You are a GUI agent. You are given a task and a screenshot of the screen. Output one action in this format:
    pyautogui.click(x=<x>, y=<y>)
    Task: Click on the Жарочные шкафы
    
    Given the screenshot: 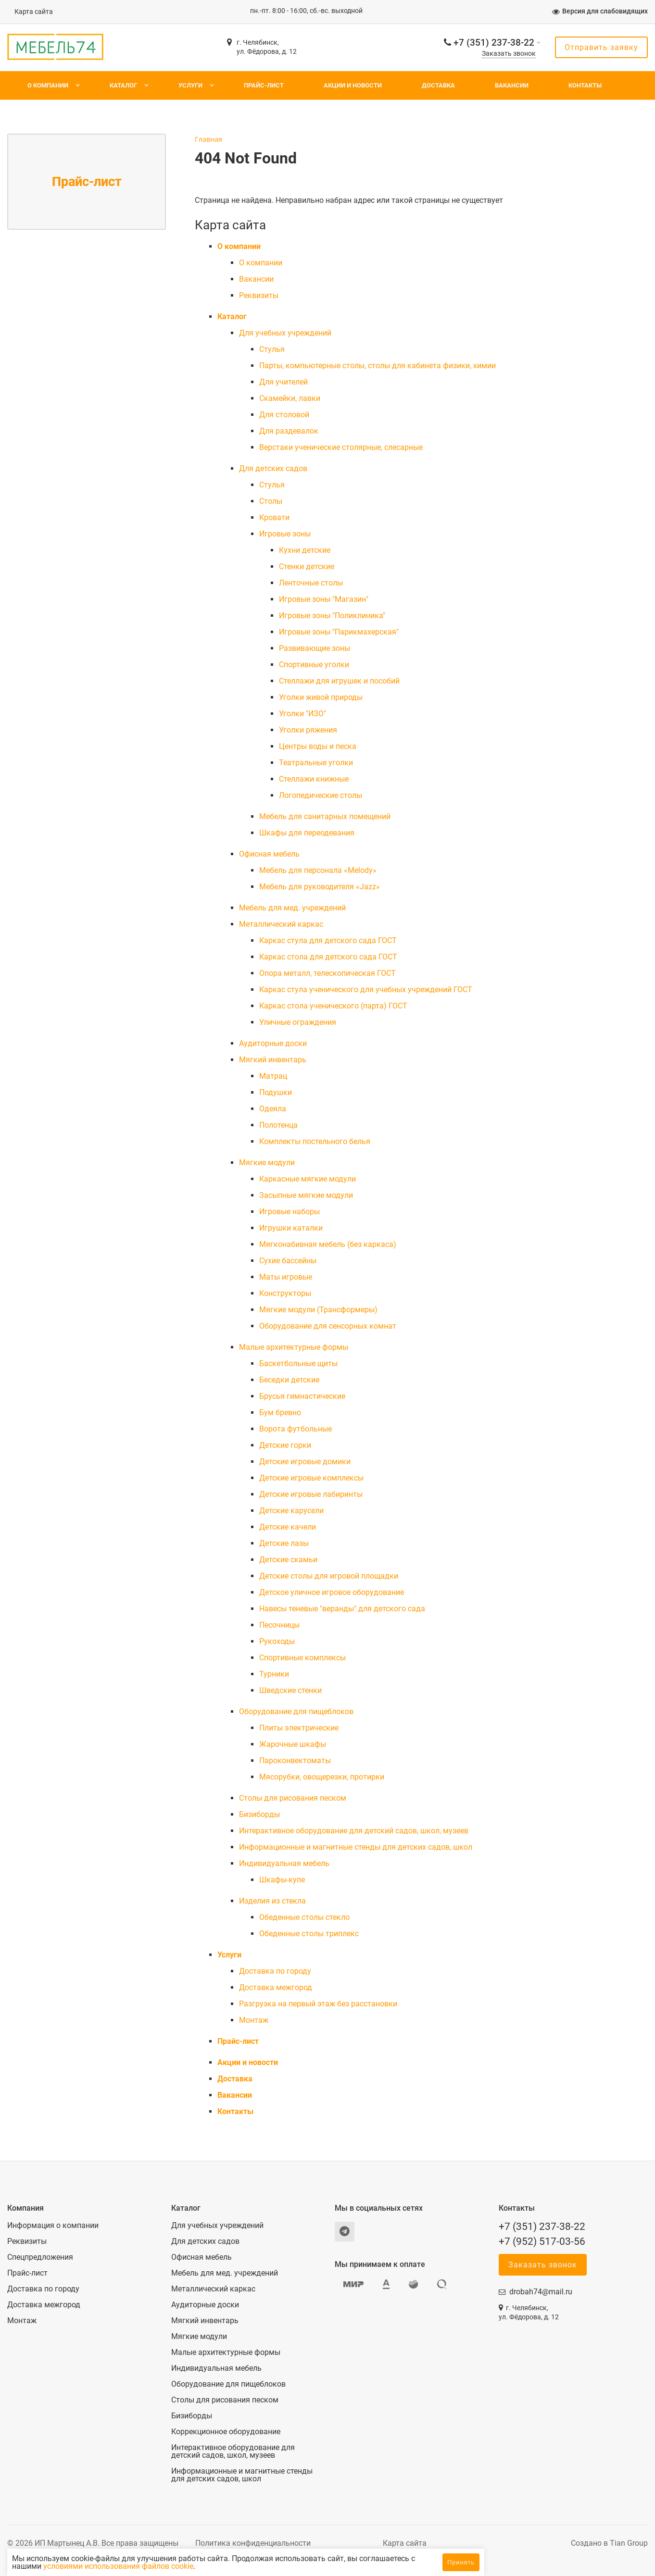 What is the action you would take?
    pyautogui.click(x=292, y=1744)
    